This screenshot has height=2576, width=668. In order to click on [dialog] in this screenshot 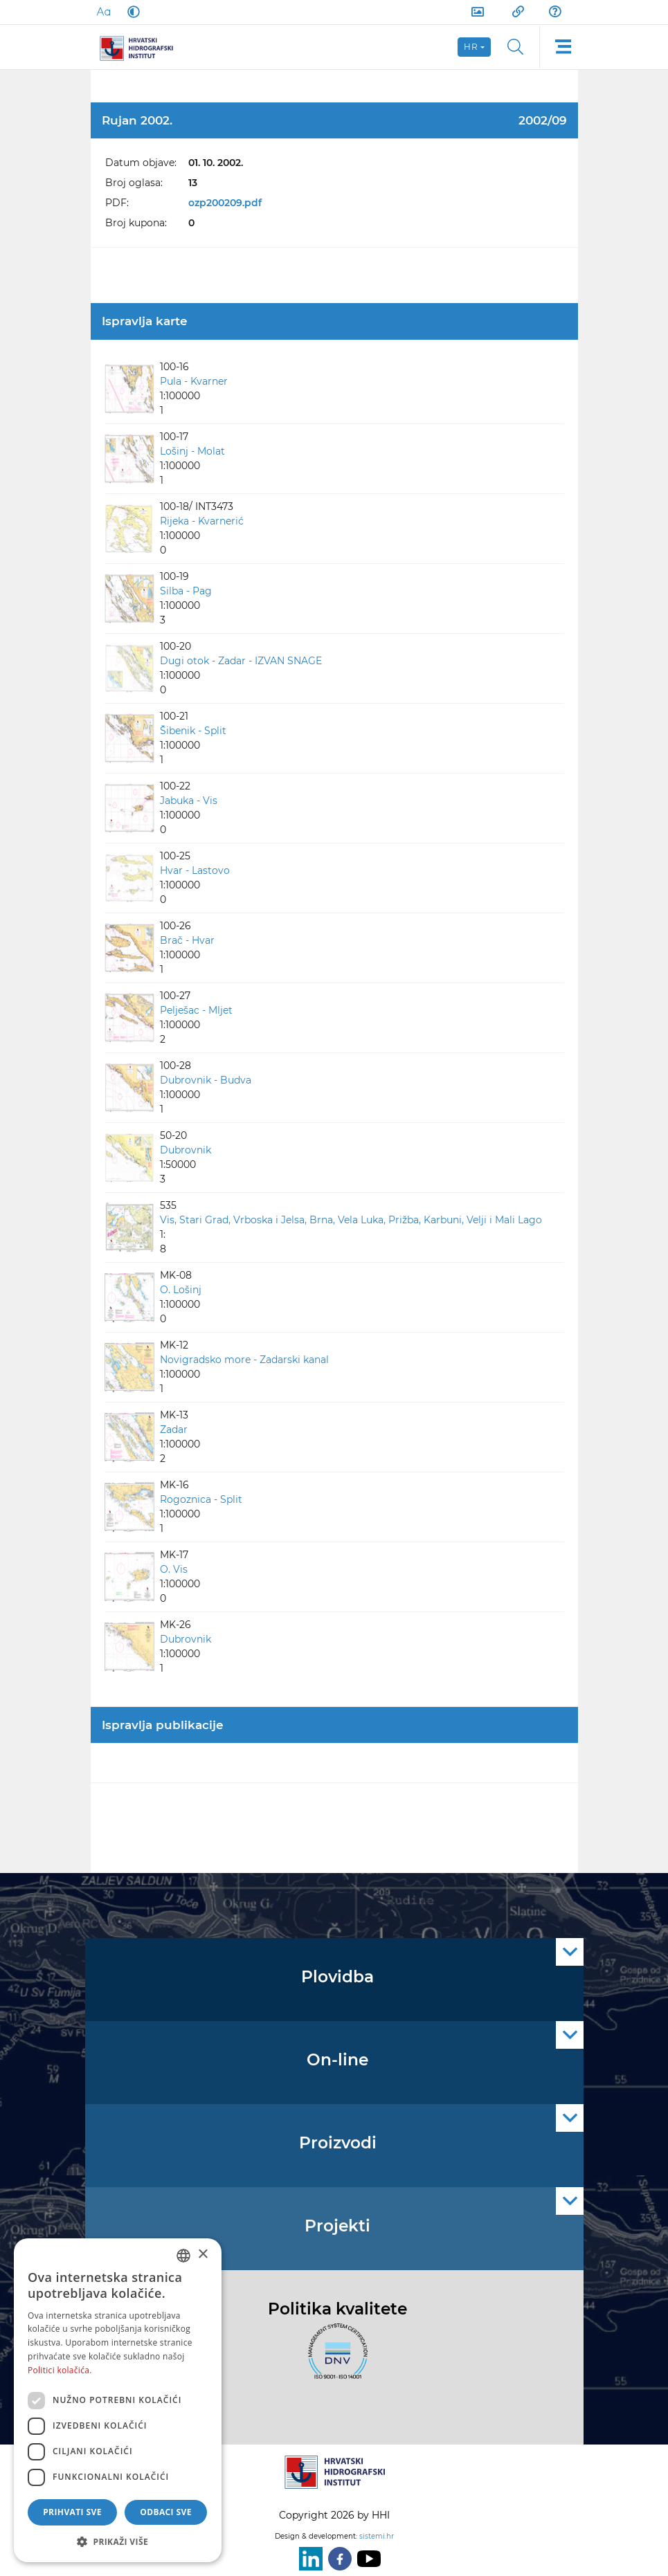, I will do `click(118, 2400)`.